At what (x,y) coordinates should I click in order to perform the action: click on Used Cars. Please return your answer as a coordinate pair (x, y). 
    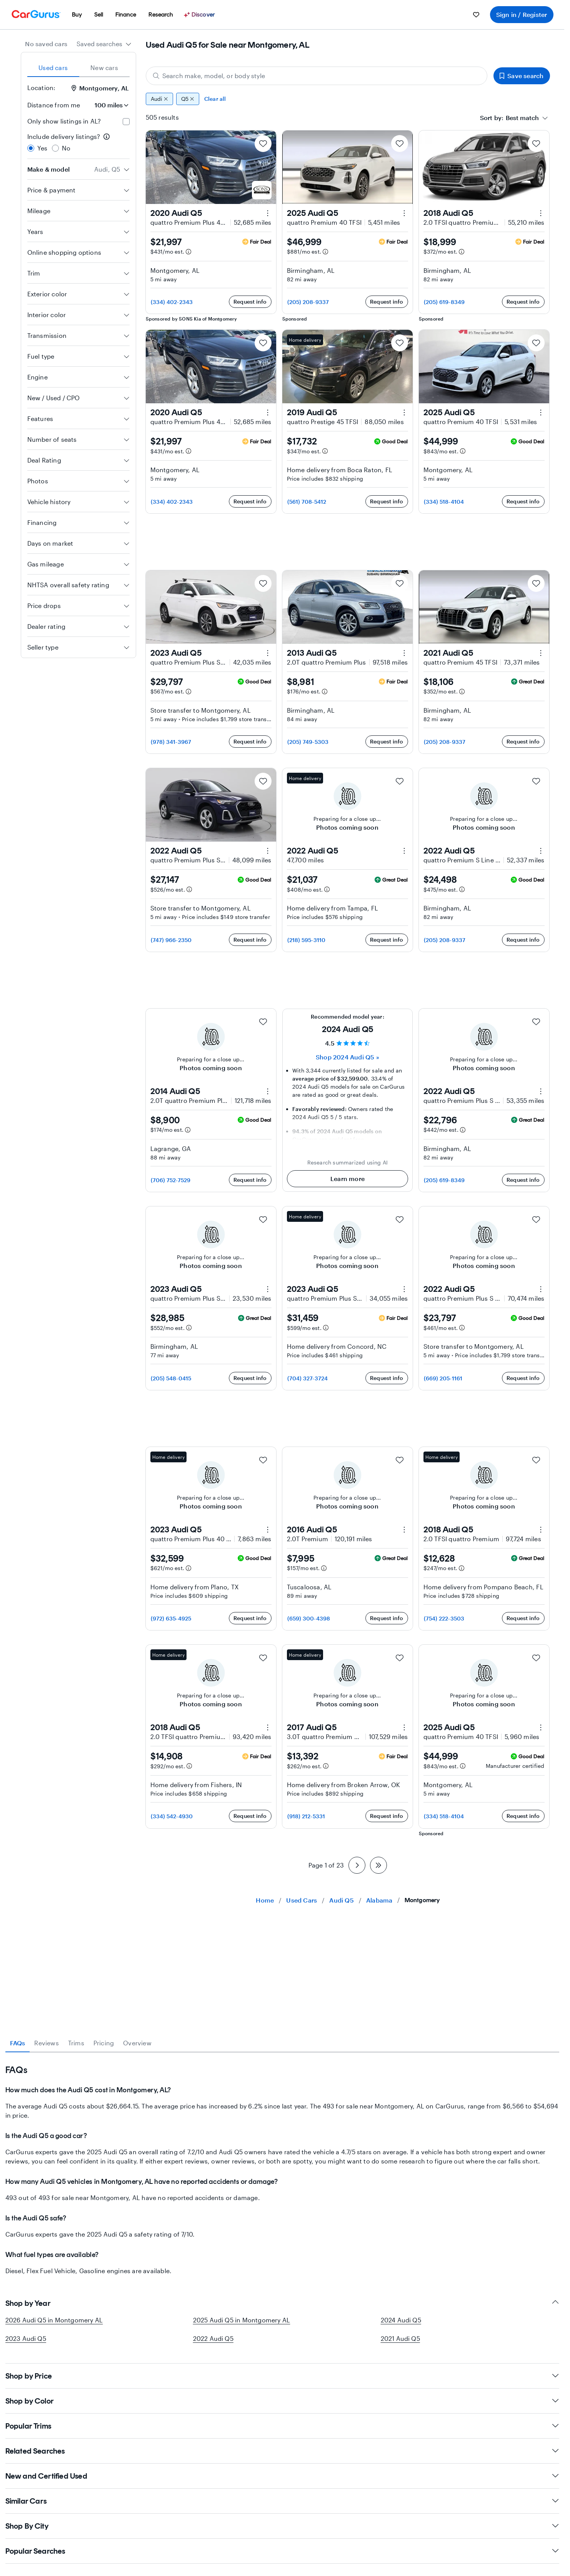
    Looking at the image, I should click on (301, 1900).